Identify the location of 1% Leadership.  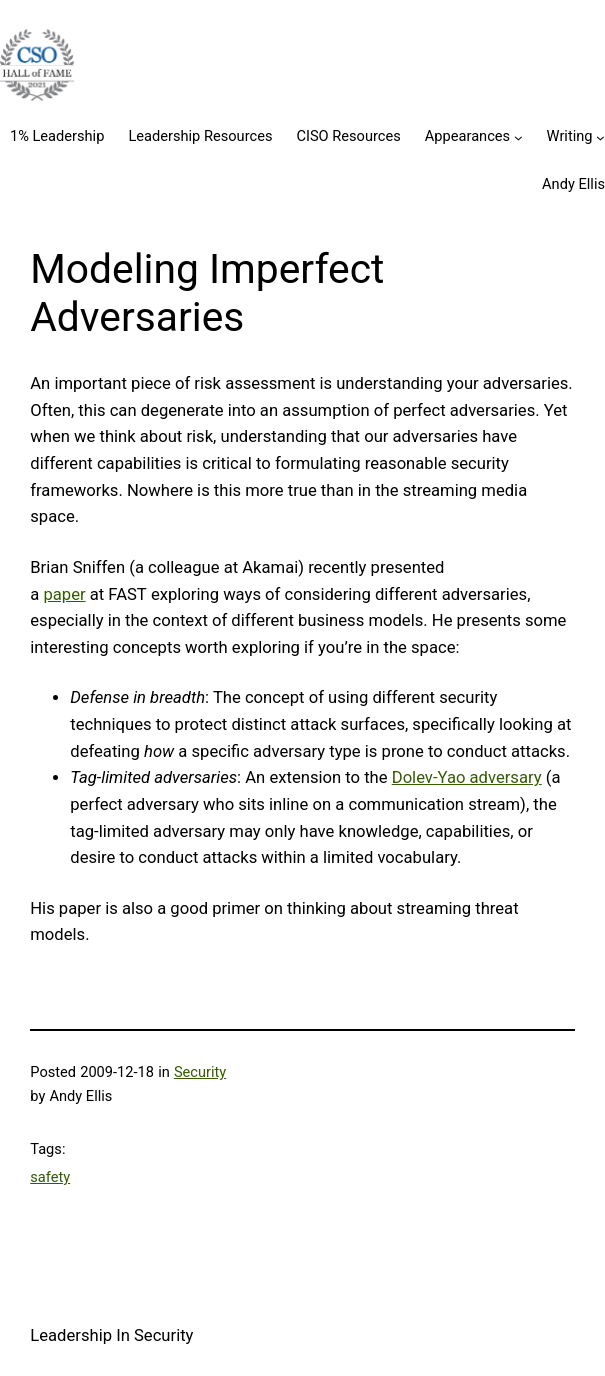
(57, 136).